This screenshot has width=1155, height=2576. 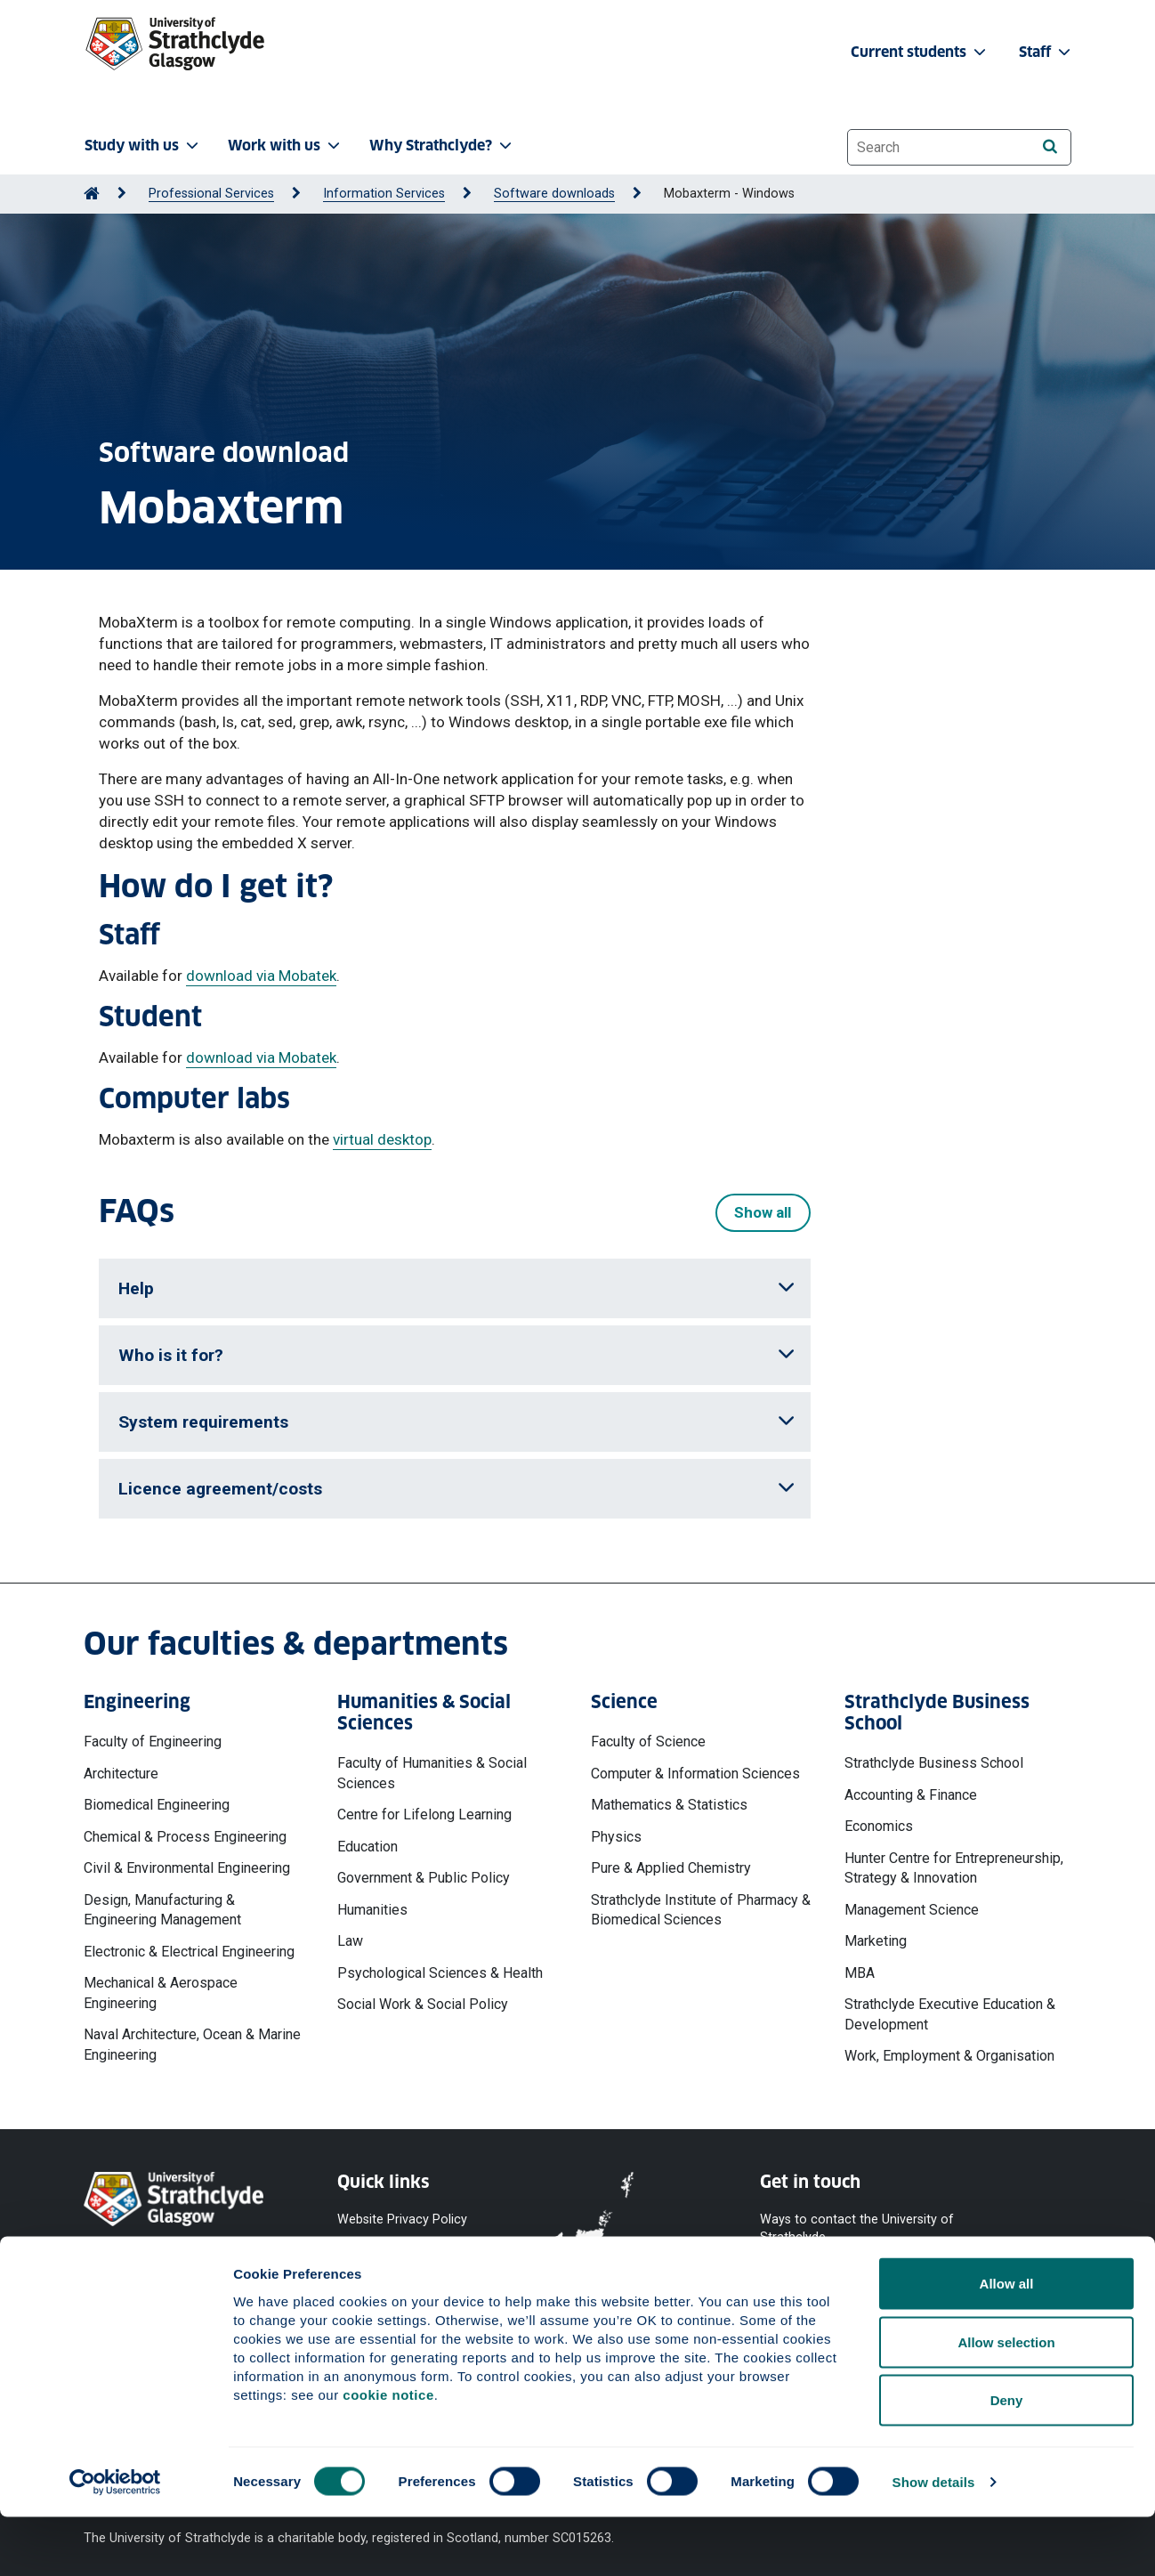 I want to click on Centre for Lifelong Learning, so click(x=424, y=1814).